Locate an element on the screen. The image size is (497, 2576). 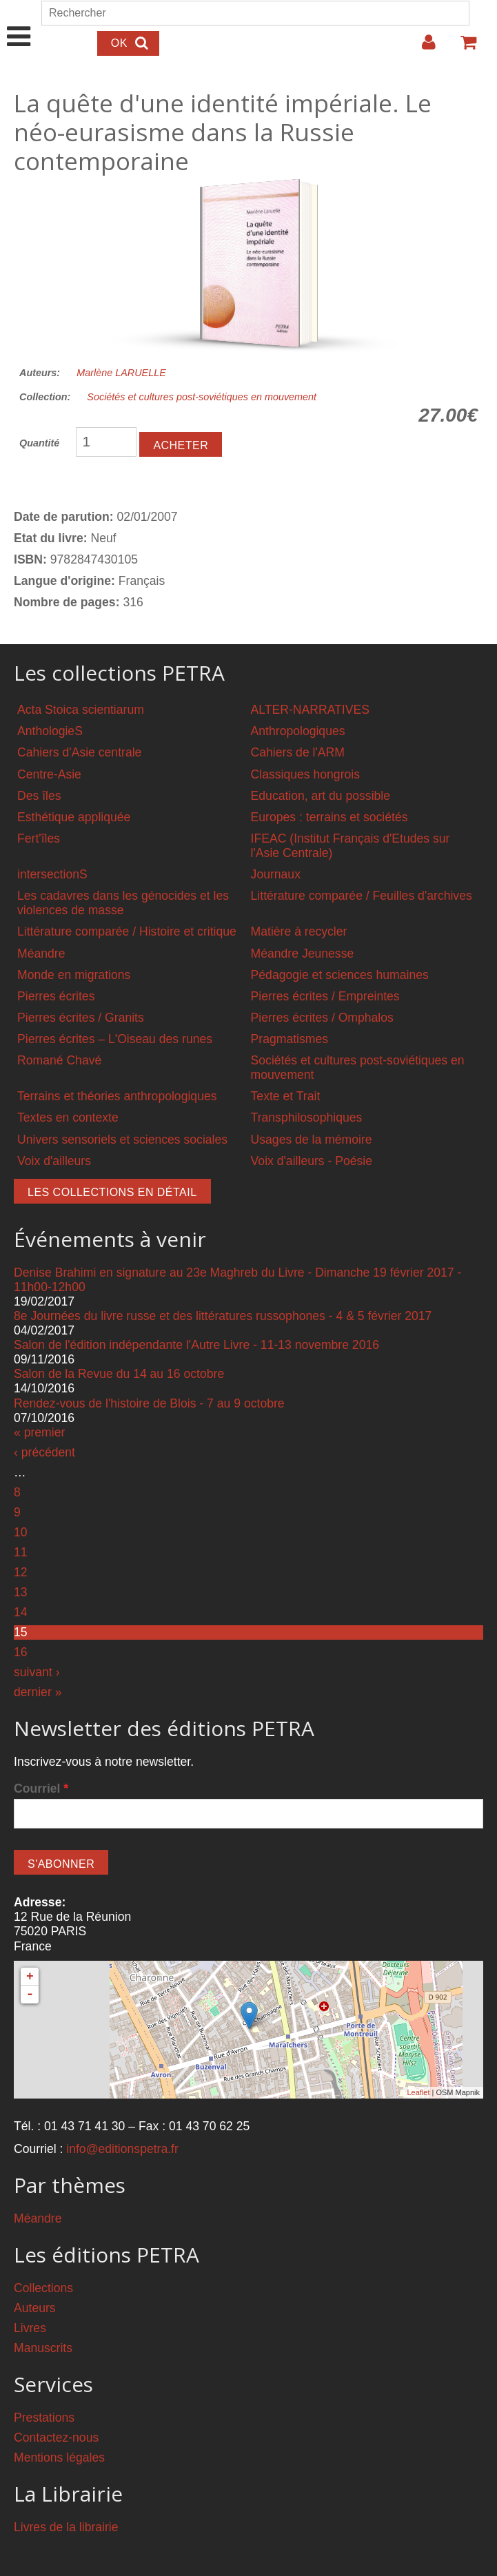
Pierres écrites / Omphalos is located at coordinates (322, 1017).